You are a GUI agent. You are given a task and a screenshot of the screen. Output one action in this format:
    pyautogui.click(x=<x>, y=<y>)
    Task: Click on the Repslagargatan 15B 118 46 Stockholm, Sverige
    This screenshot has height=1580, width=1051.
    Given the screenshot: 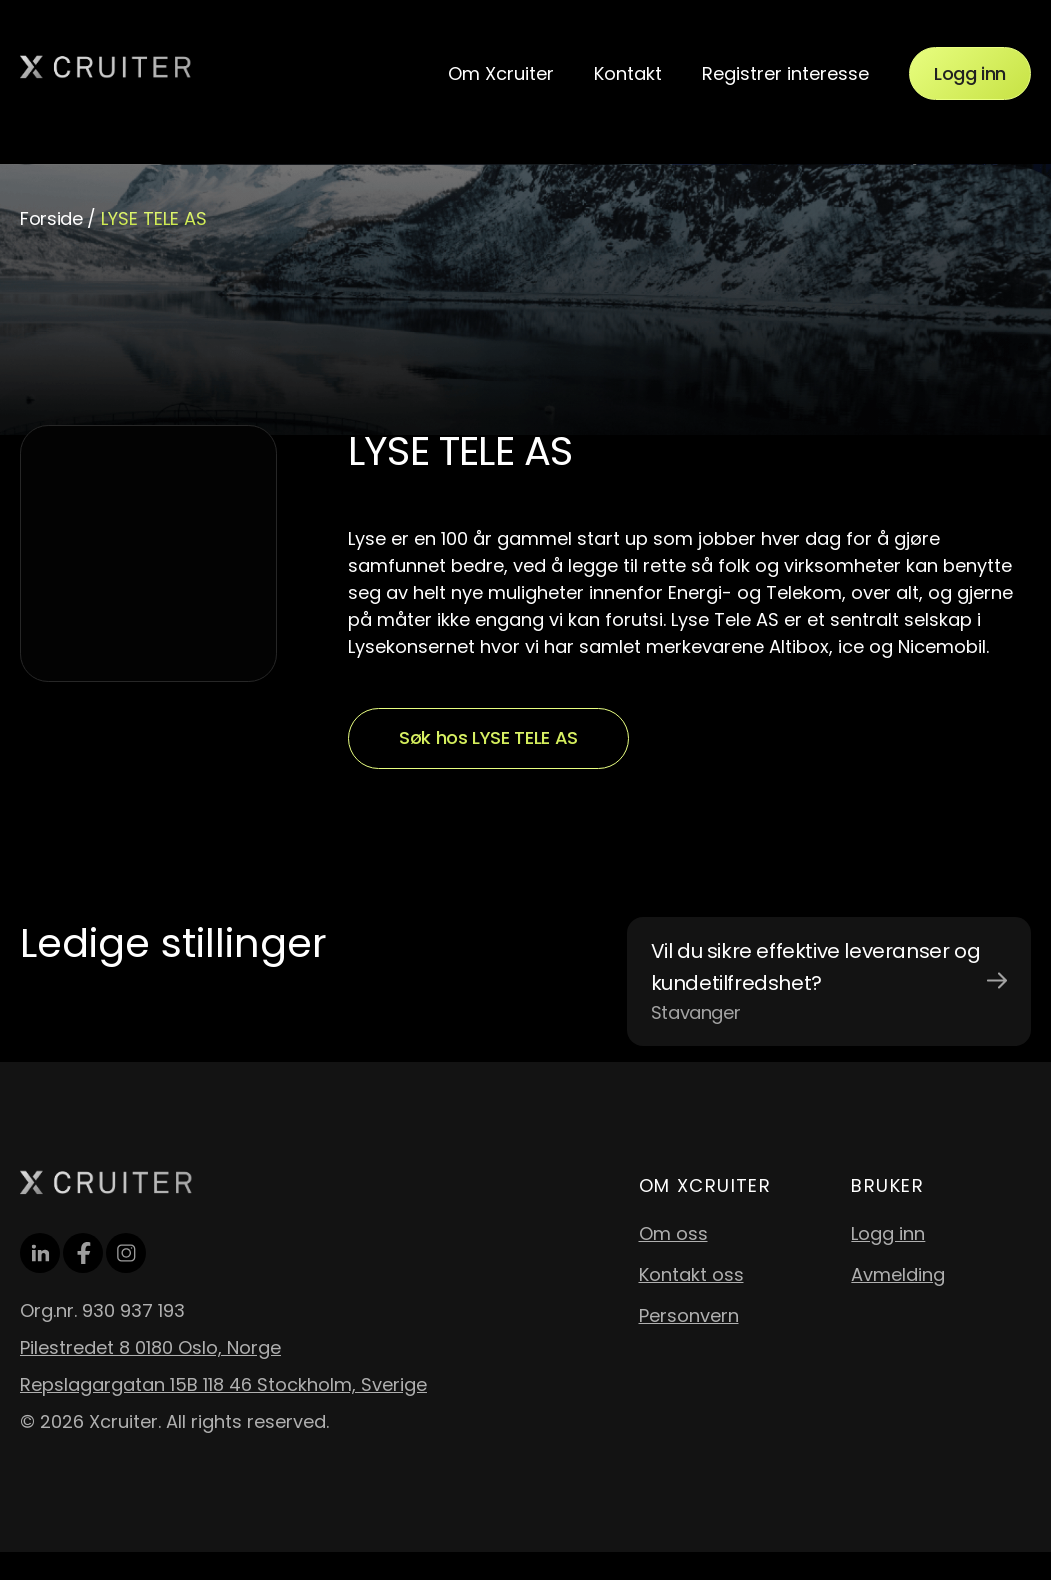 What is the action you would take?
    pyautogui.click(x=223, y=1384)
    